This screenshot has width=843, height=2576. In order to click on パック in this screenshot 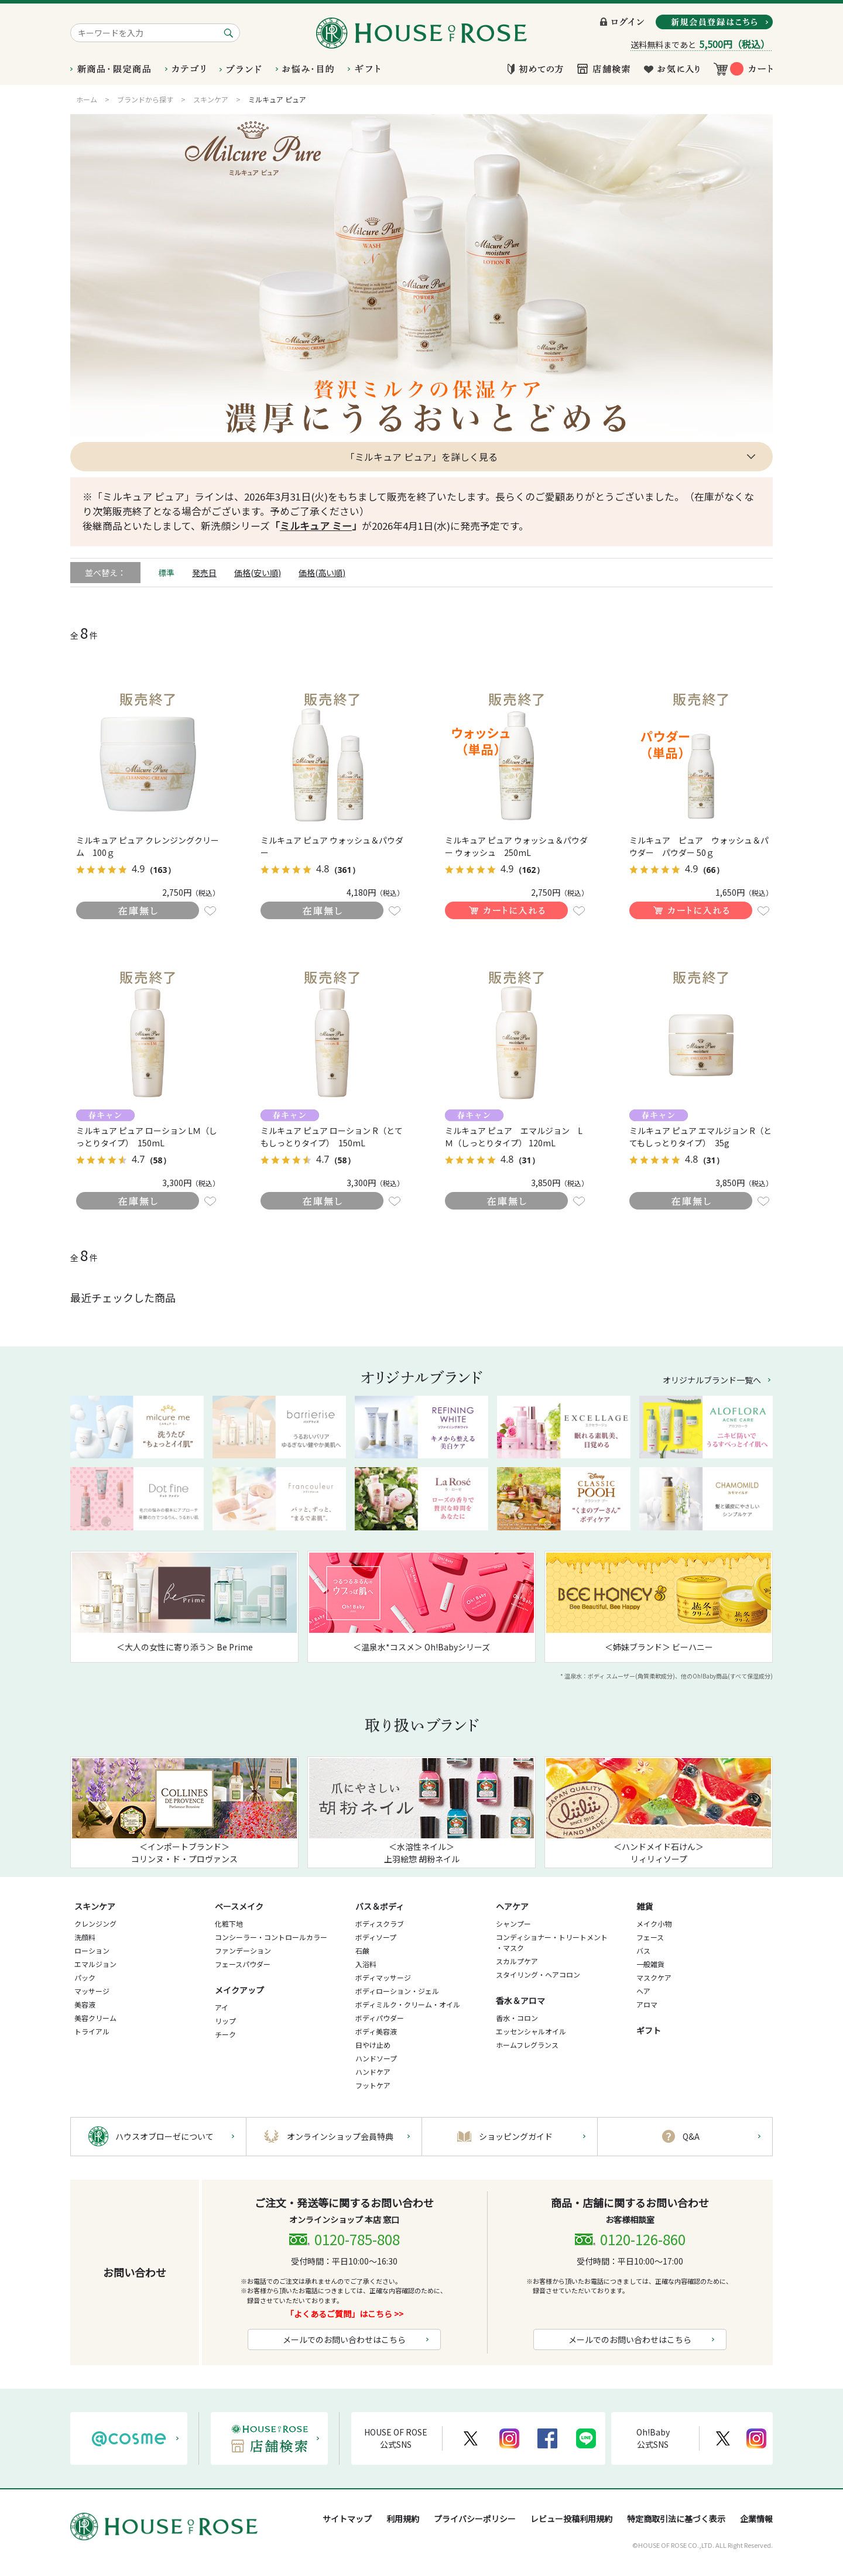, I will do `click(84, 1977)`.